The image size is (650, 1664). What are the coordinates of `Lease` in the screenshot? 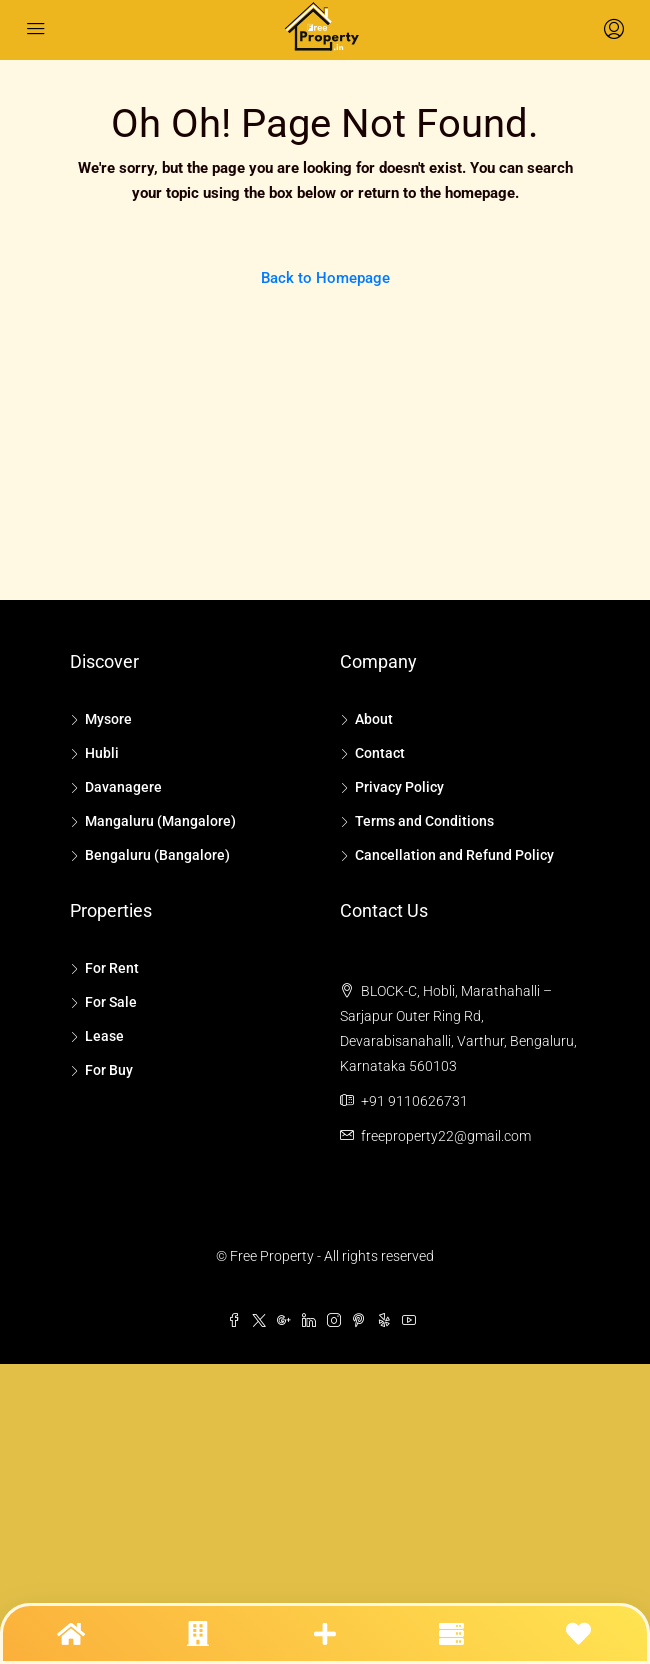 It's located at (104, 1036).